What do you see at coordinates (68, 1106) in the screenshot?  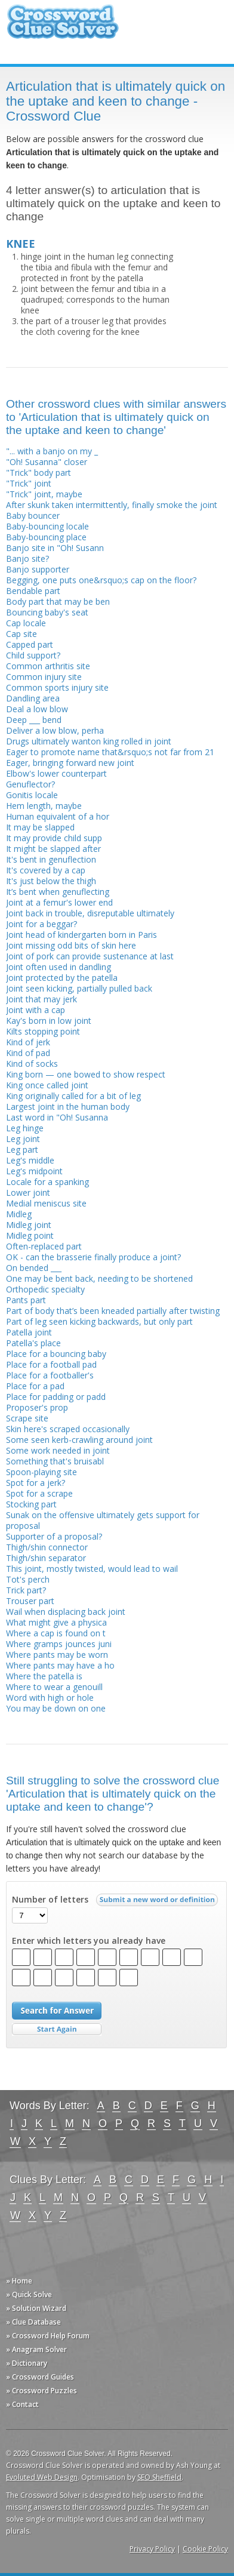 I see `Largest joint in the human body` at bounding box center [68, 1106].